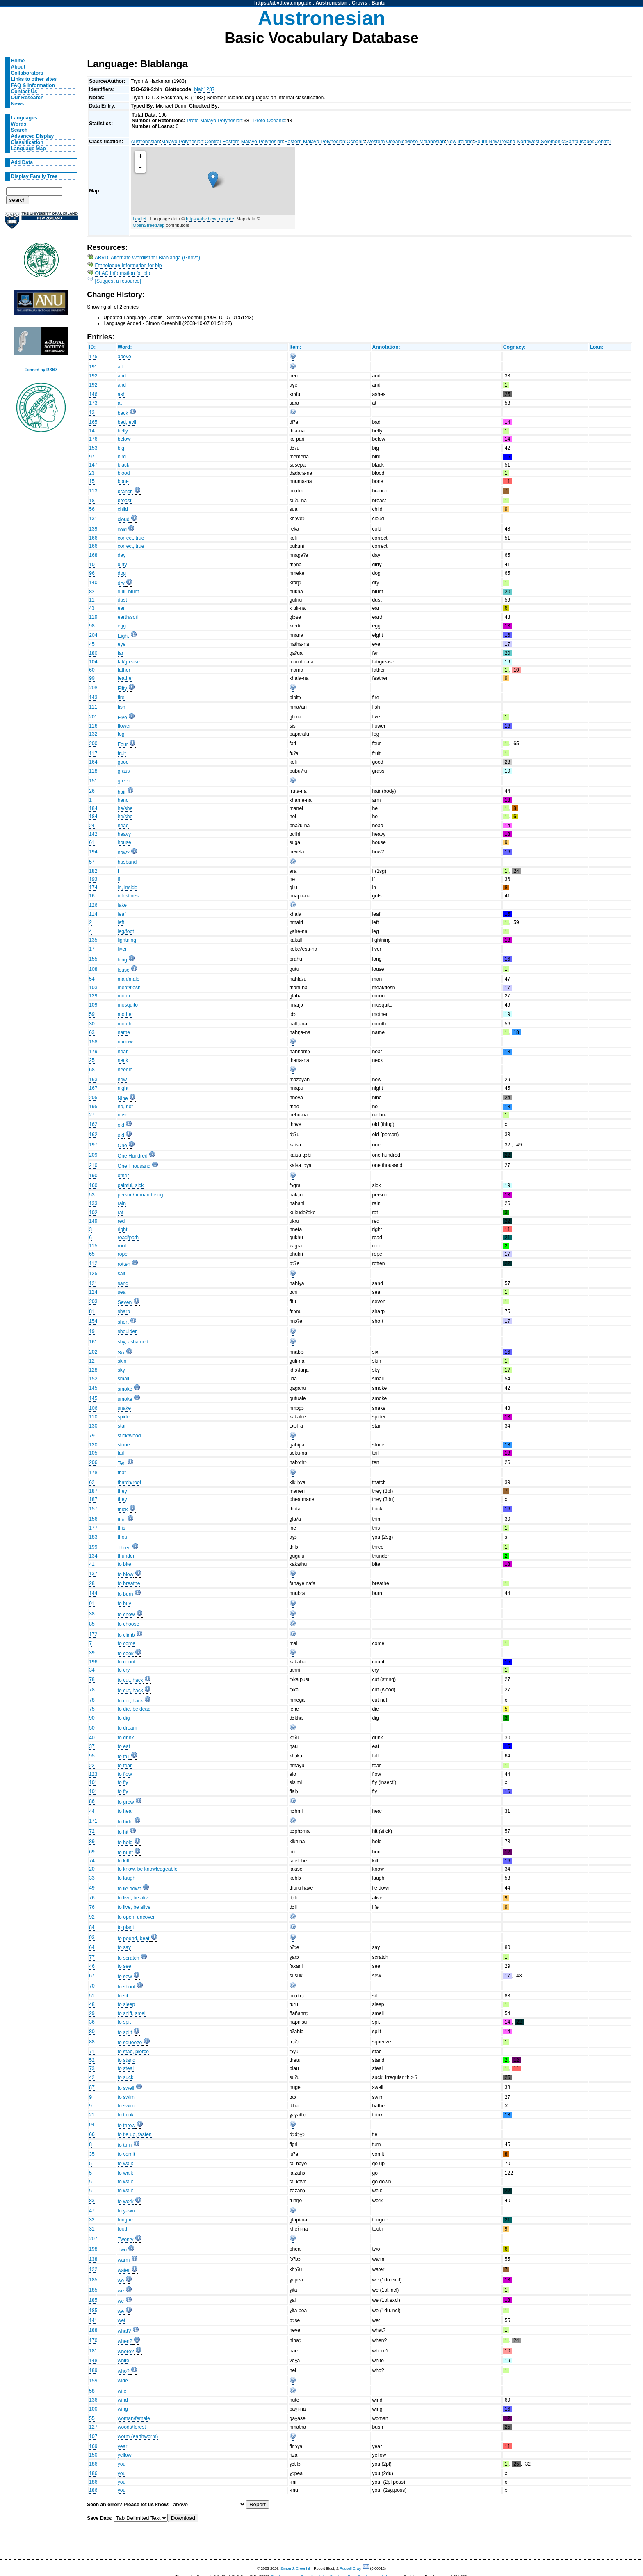 The image size is (643, 2576). Describe the element at coordinates (92, 1966) in the screenshot. I see `46` at that location.